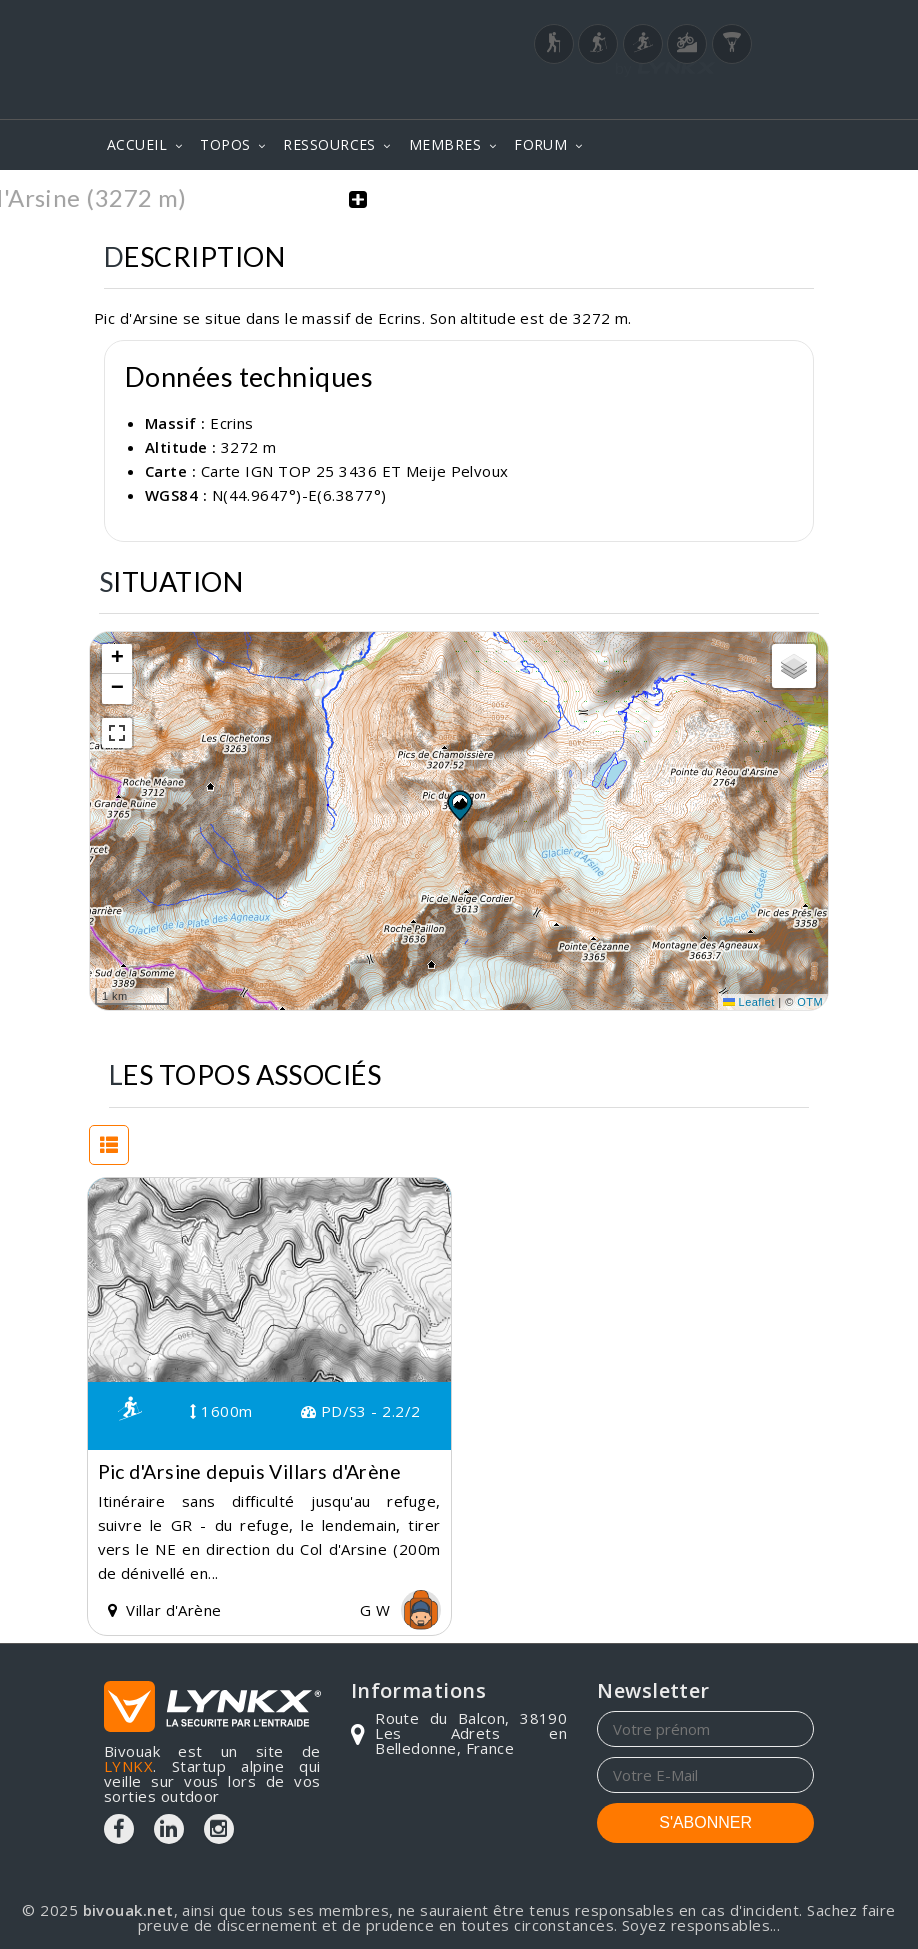  Describe the element at coordinates (705, 1821) in the screenshot. I see `S'ABONNER` at that location.